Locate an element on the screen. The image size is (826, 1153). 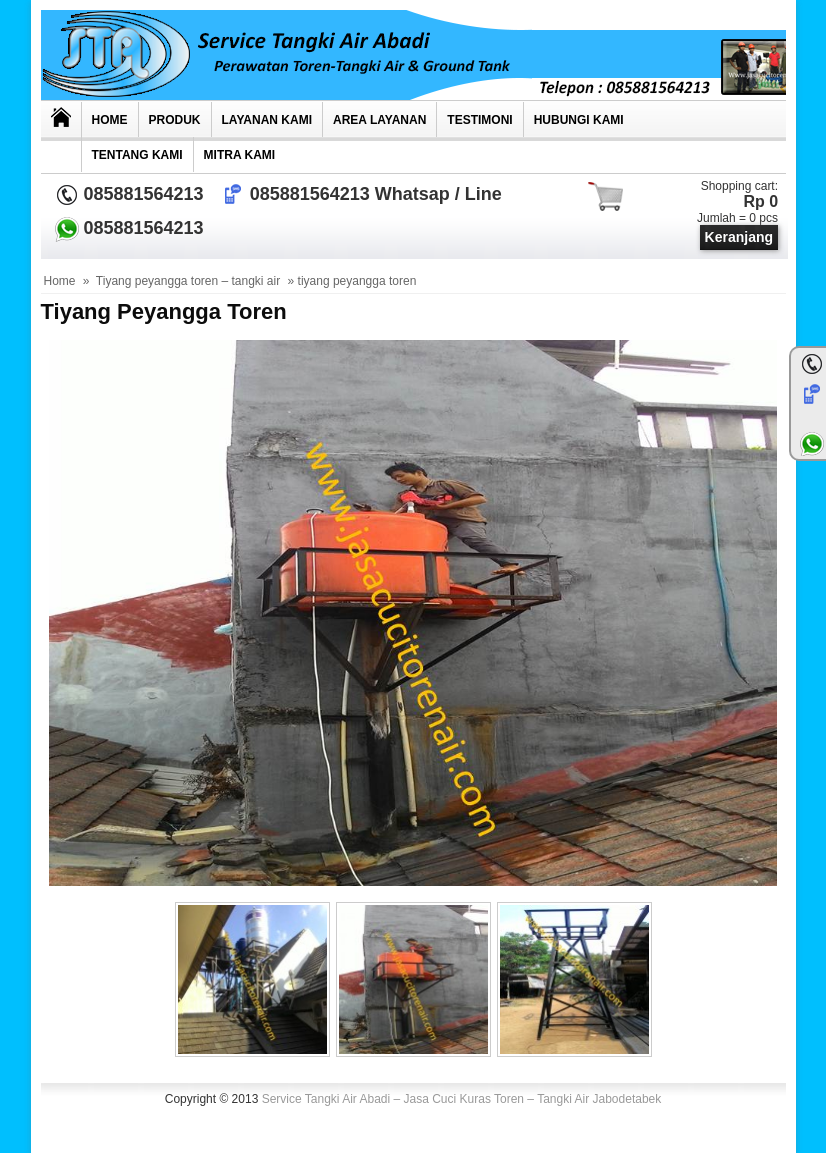
MITRA KAMI is located at coordinates (240, 155).